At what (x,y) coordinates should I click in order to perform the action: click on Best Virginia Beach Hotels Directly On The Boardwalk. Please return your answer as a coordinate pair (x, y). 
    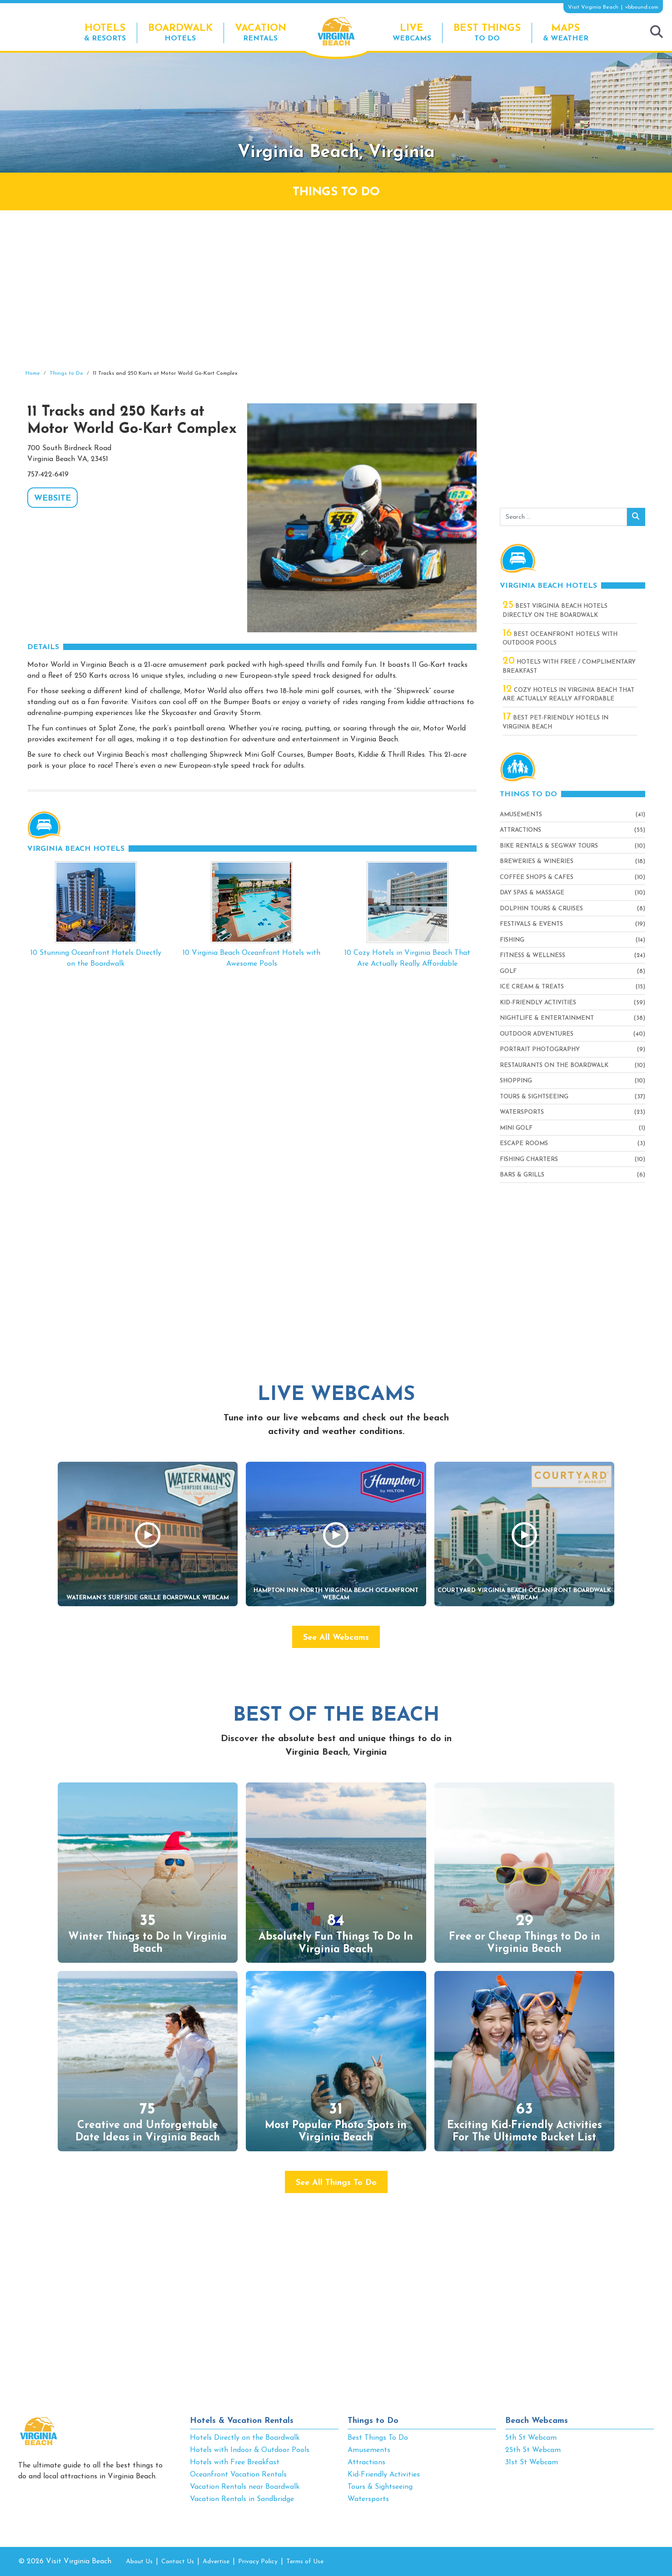
    Looking at the image, I should click on (555, 610).